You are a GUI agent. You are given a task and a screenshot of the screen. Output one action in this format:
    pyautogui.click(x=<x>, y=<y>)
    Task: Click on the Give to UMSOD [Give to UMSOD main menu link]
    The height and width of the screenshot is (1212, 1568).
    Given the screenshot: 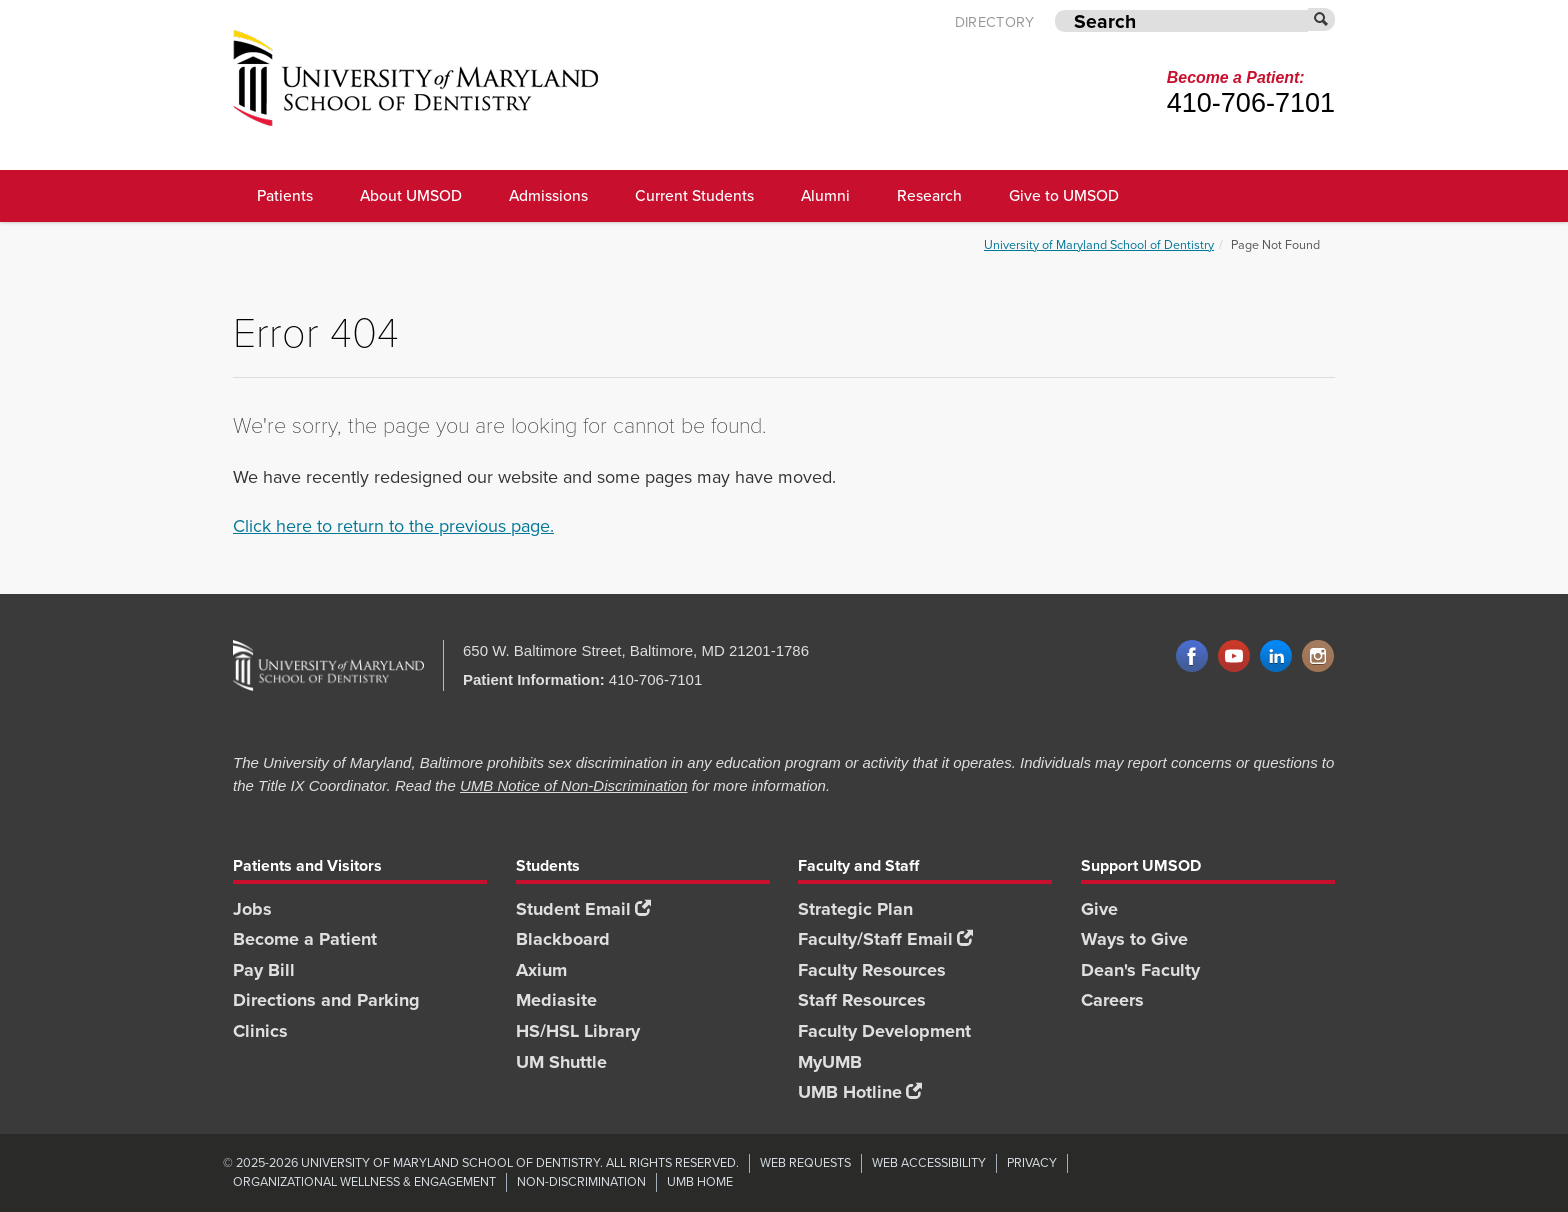 What is the action you would take?
    pyautogui.click(x=1064, y=195)
    